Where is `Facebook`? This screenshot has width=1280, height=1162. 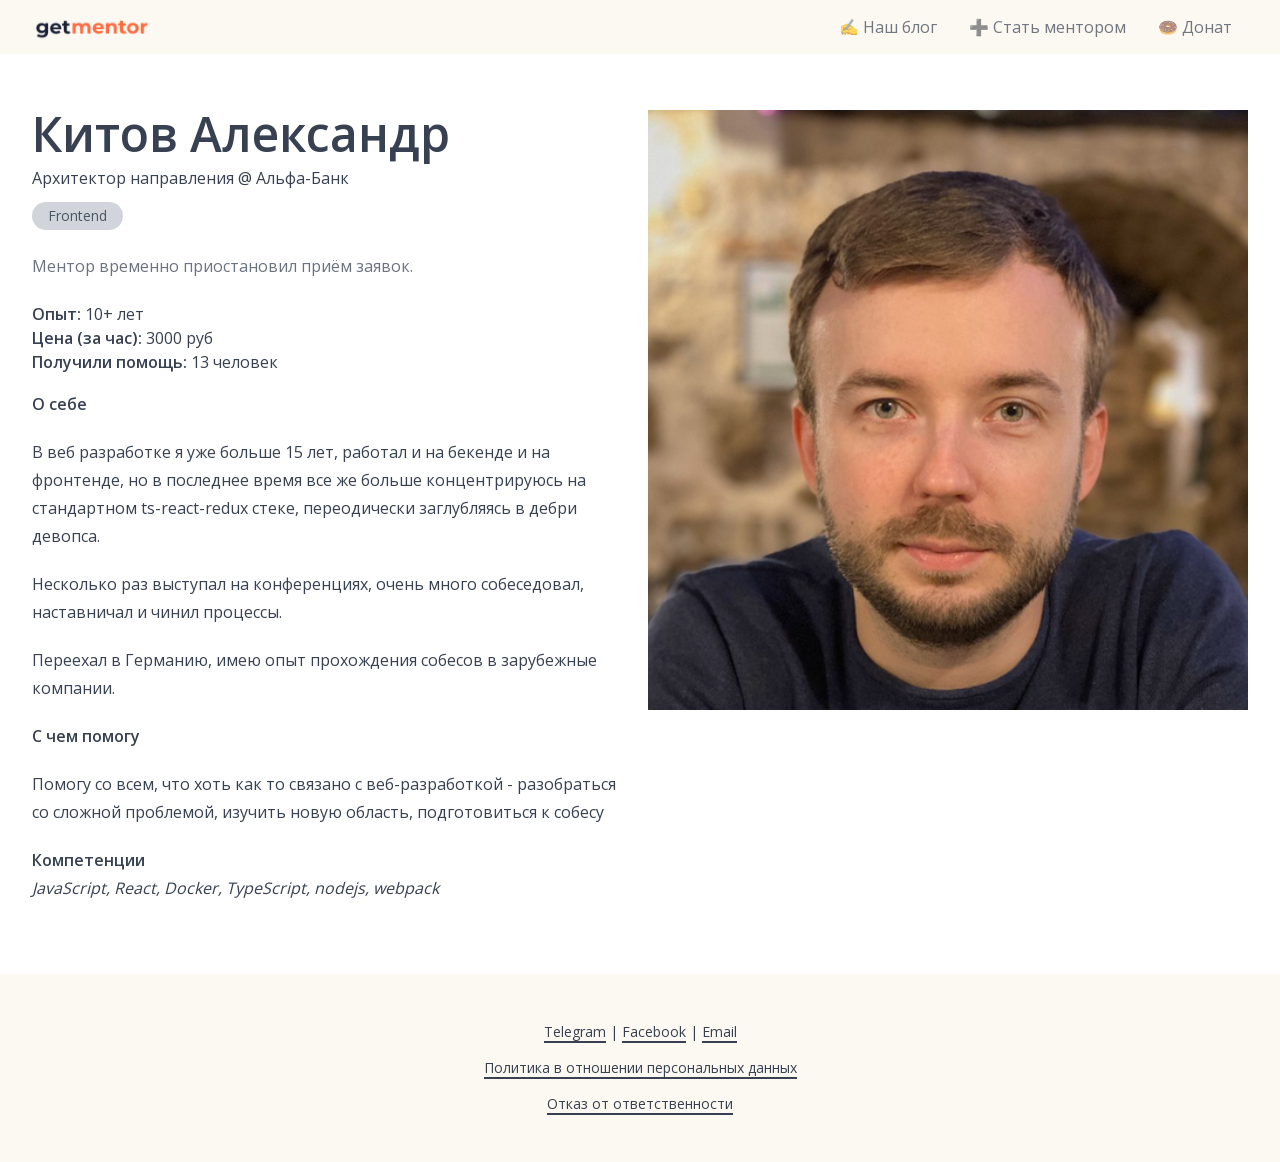 Facebook is located at coordinates (654, 1031).